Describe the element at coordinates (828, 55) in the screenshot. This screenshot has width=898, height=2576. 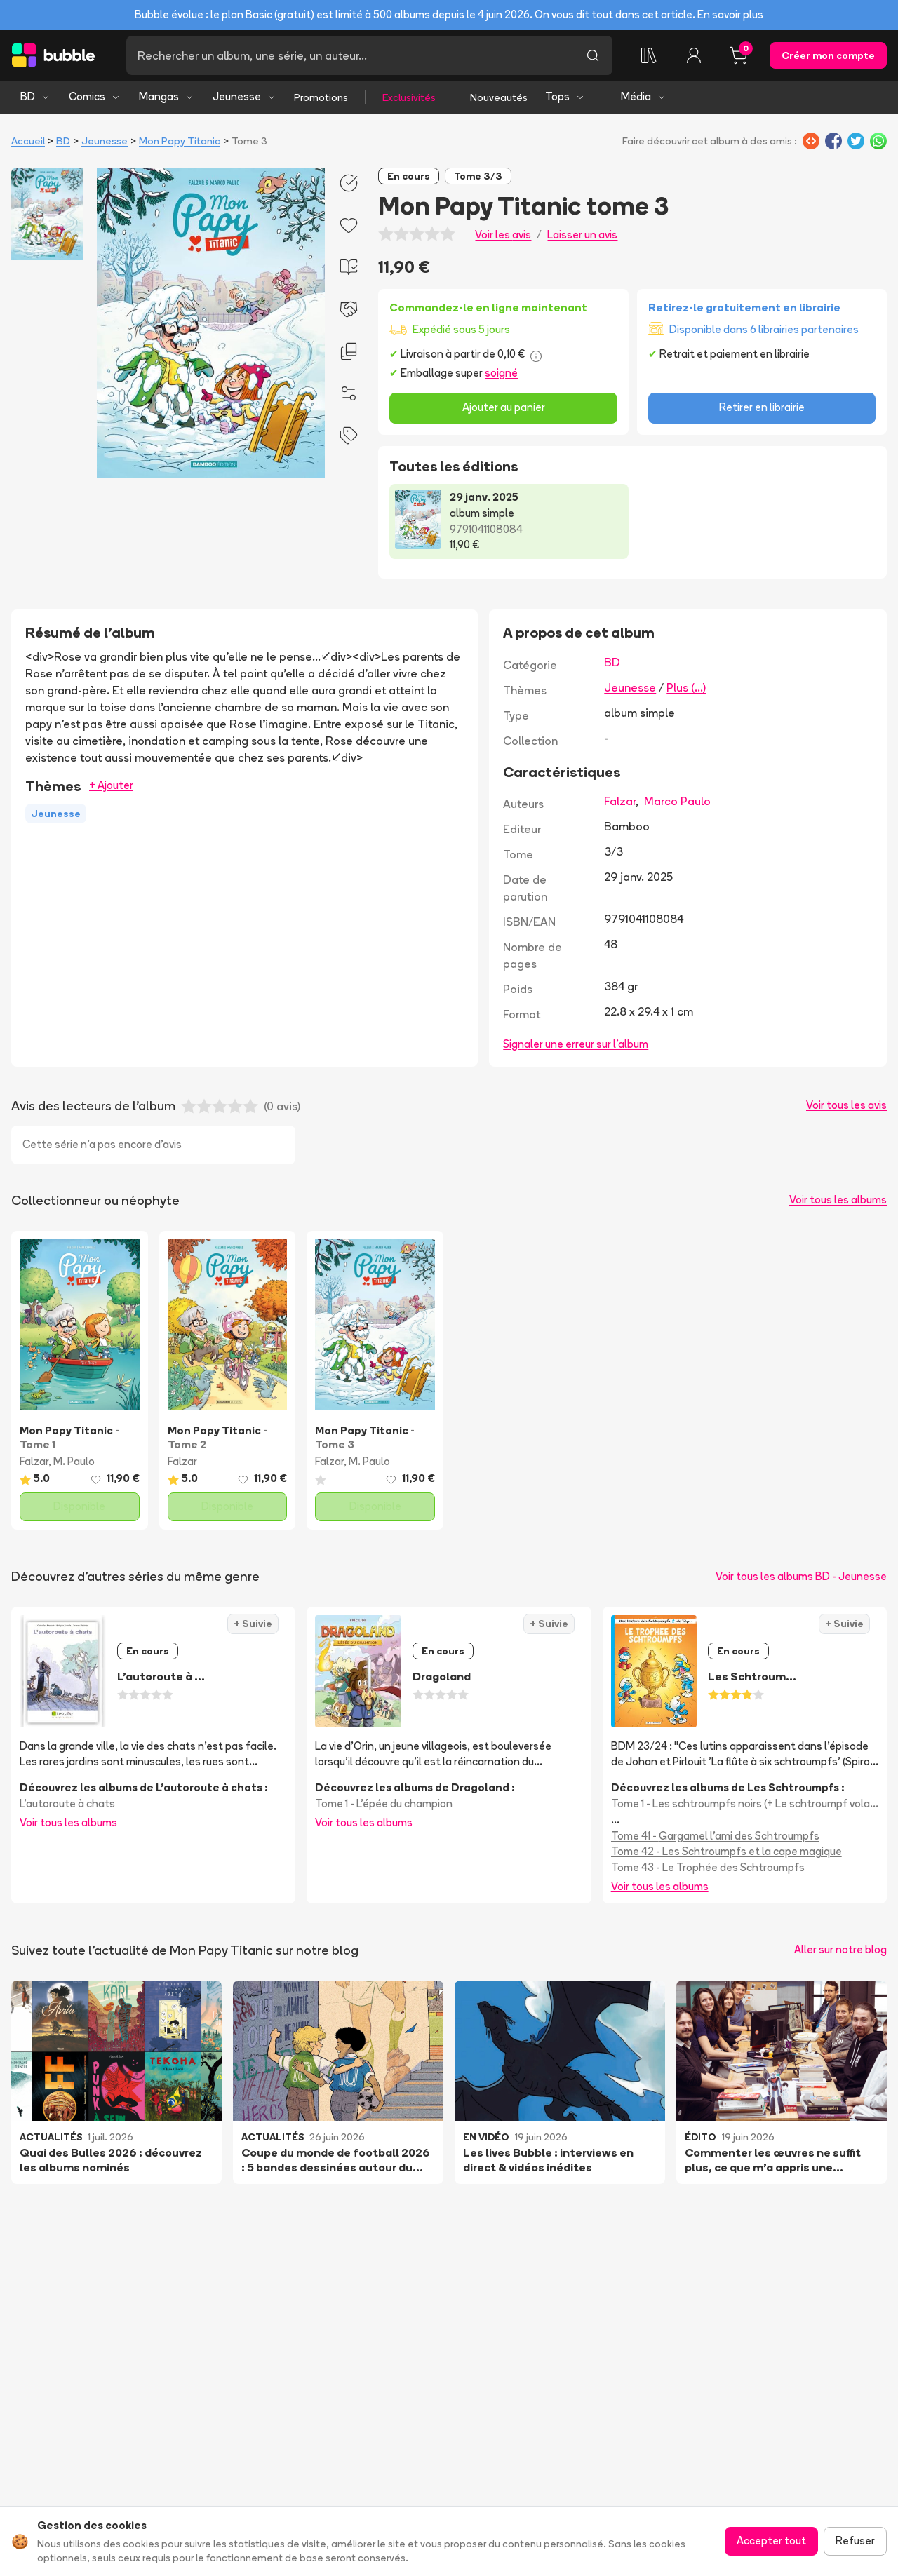
I see `Créer mon compte` at that location.